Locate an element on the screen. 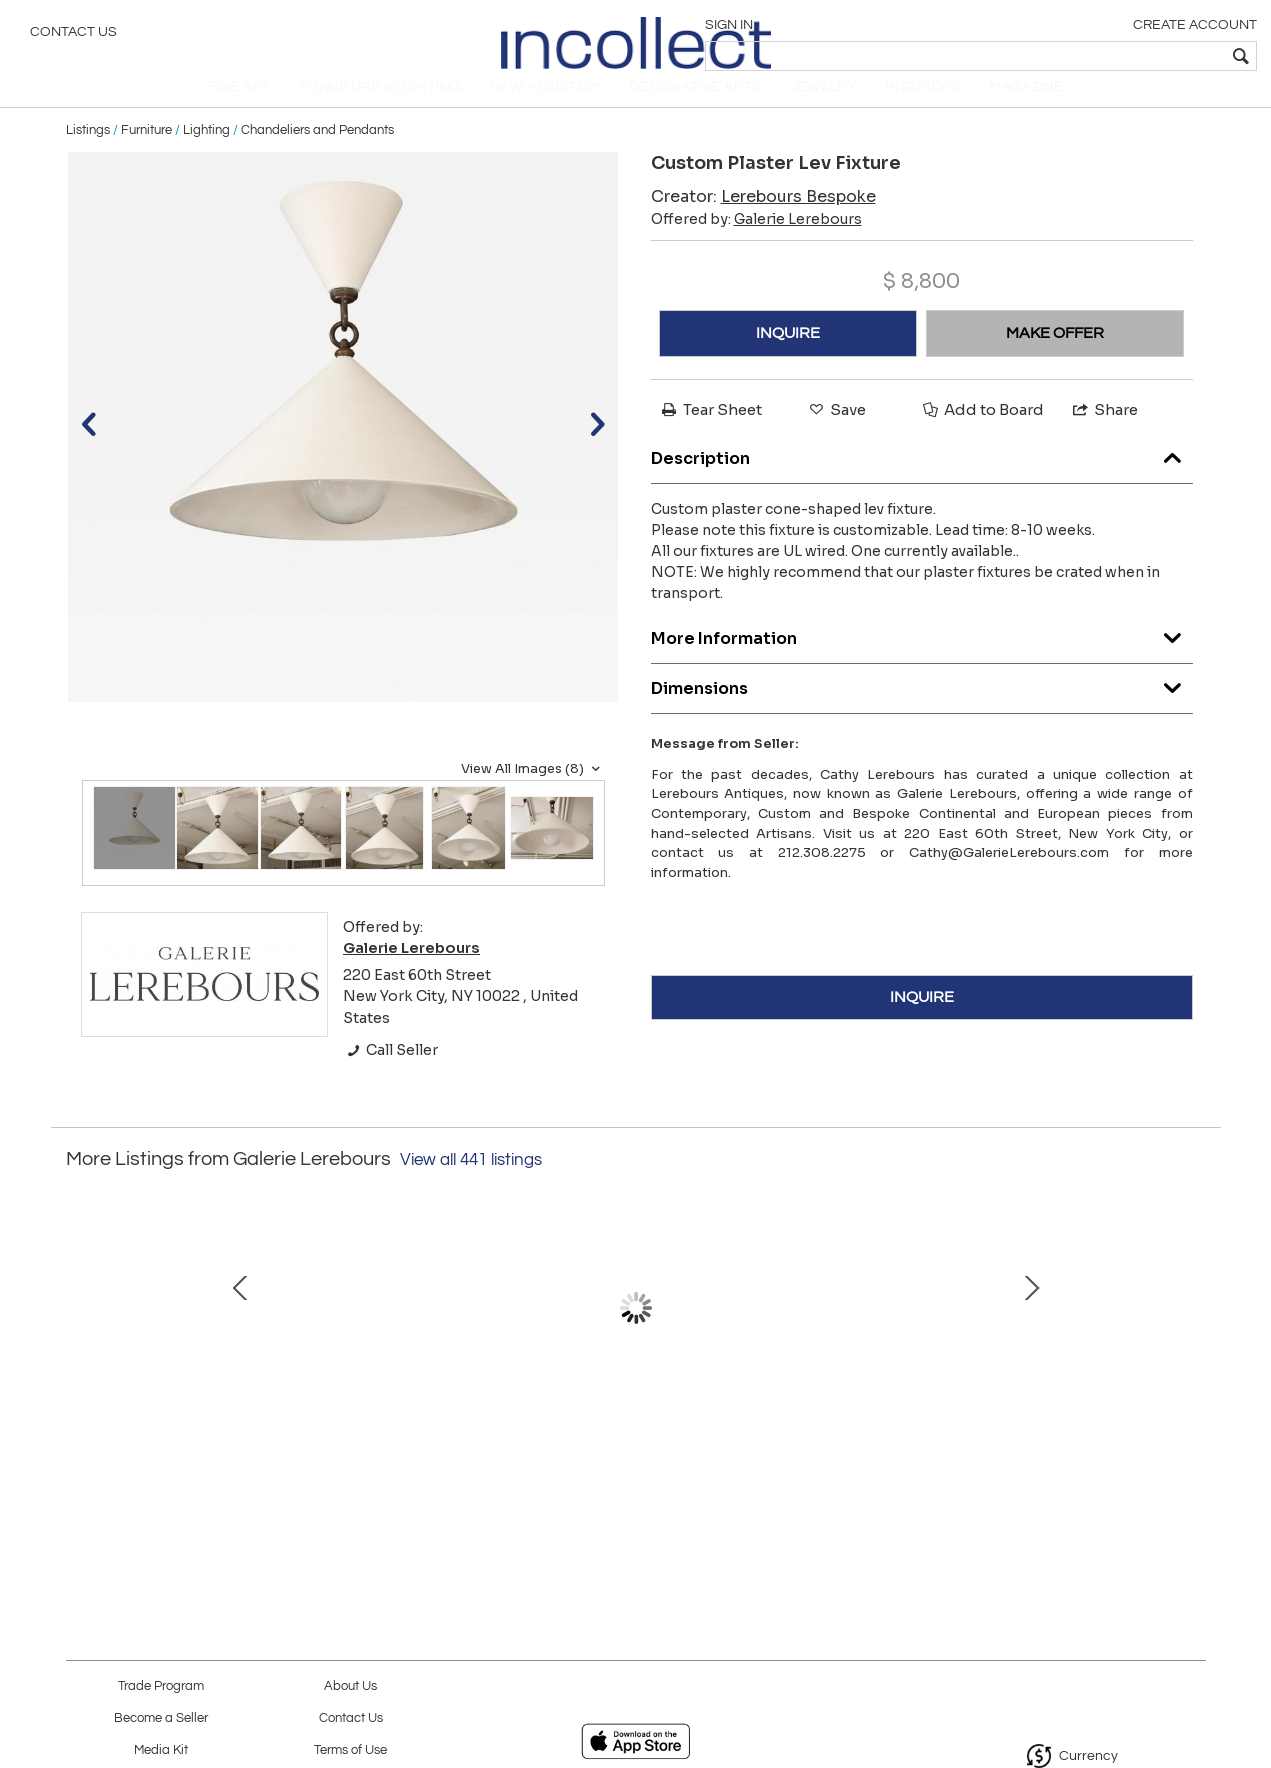  More Information is located at coordinates (922, 655).